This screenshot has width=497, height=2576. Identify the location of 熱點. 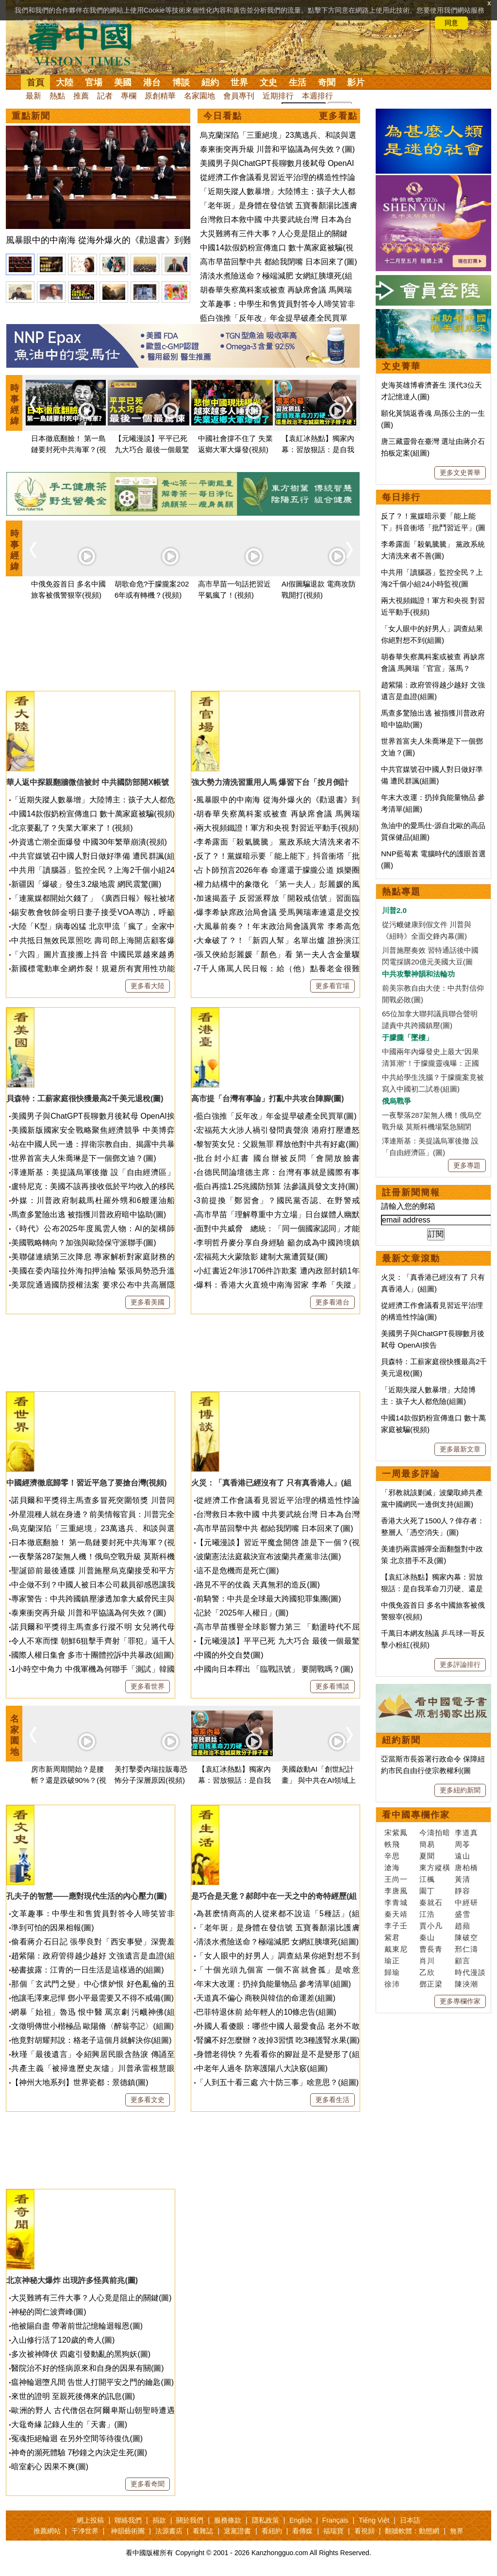
(57, 96).